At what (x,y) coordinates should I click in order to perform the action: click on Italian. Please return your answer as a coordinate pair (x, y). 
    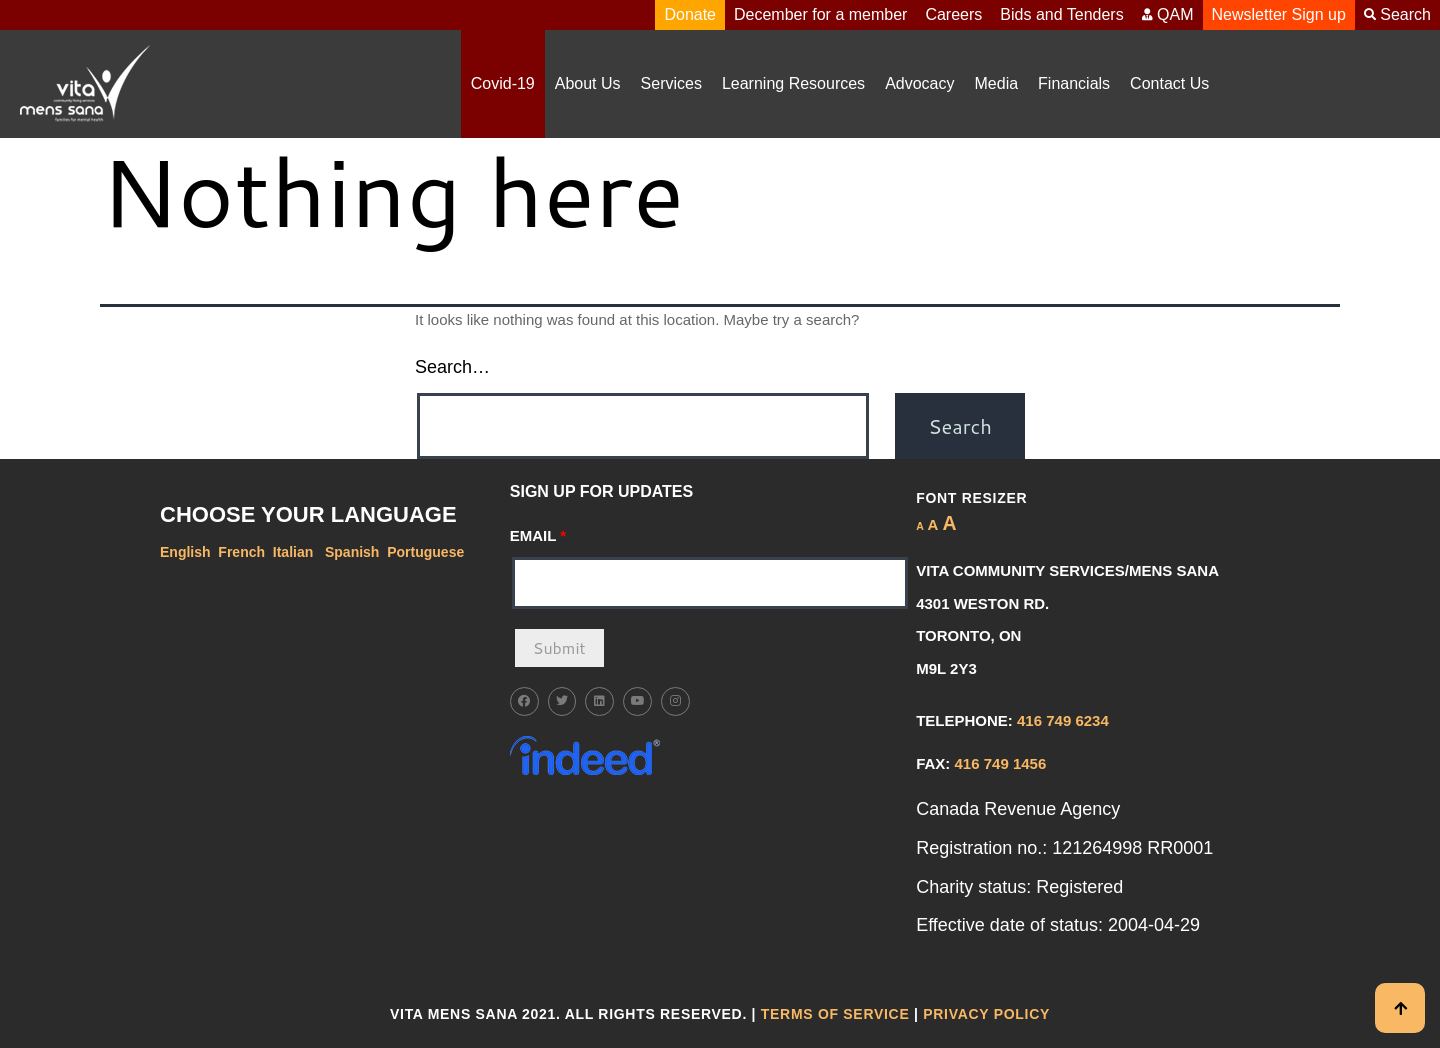
    Looking at the image, I should click on (295, 552).